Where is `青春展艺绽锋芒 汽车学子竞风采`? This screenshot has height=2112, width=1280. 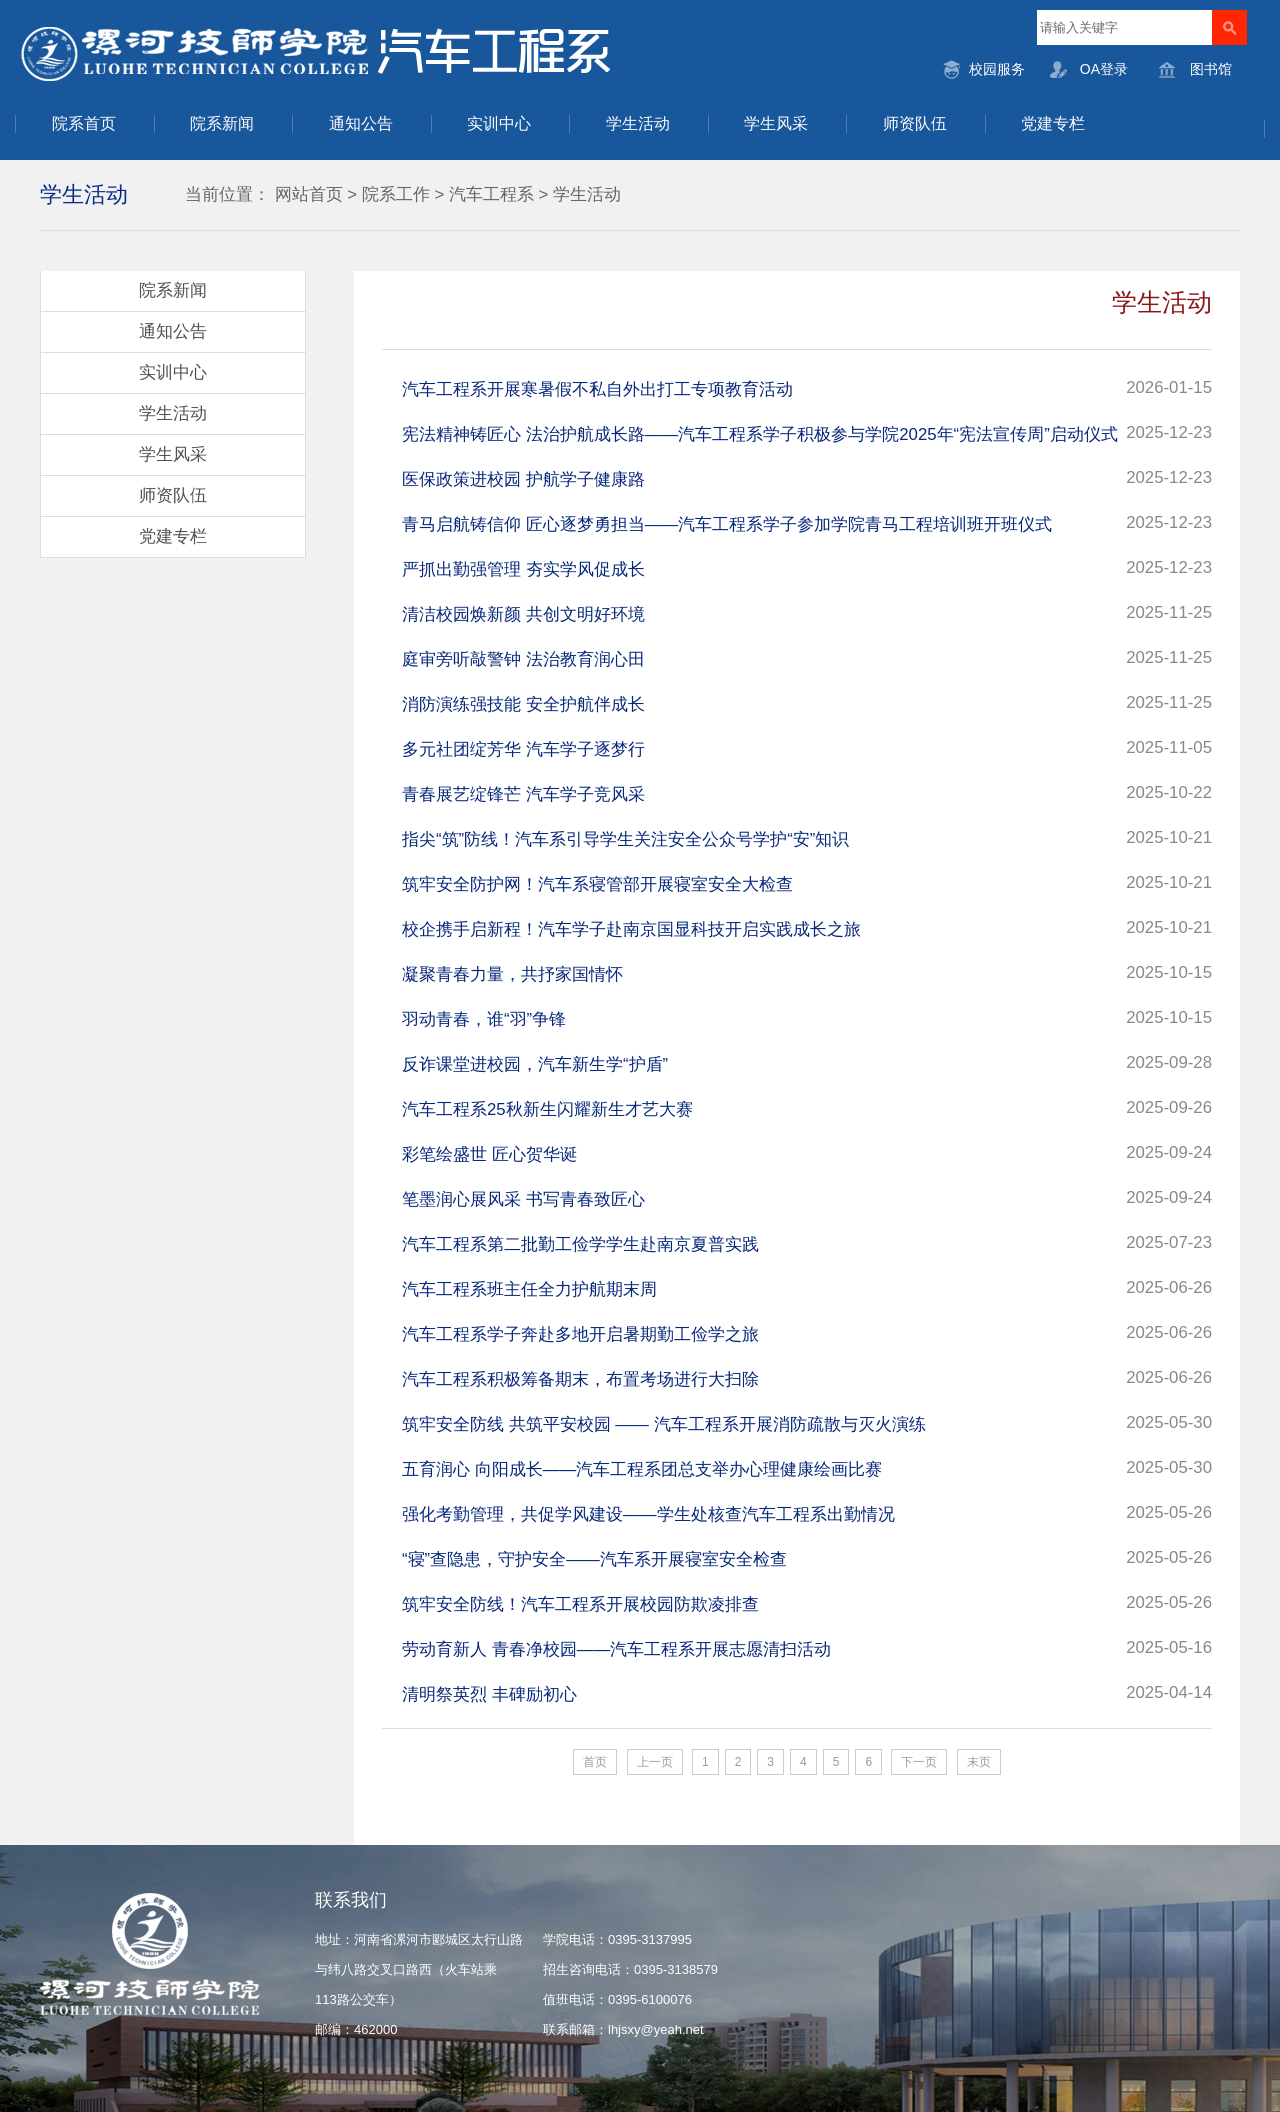 青春展艺绽锋芒 汽车学子竞风采 is located at coordinates (523, 794).